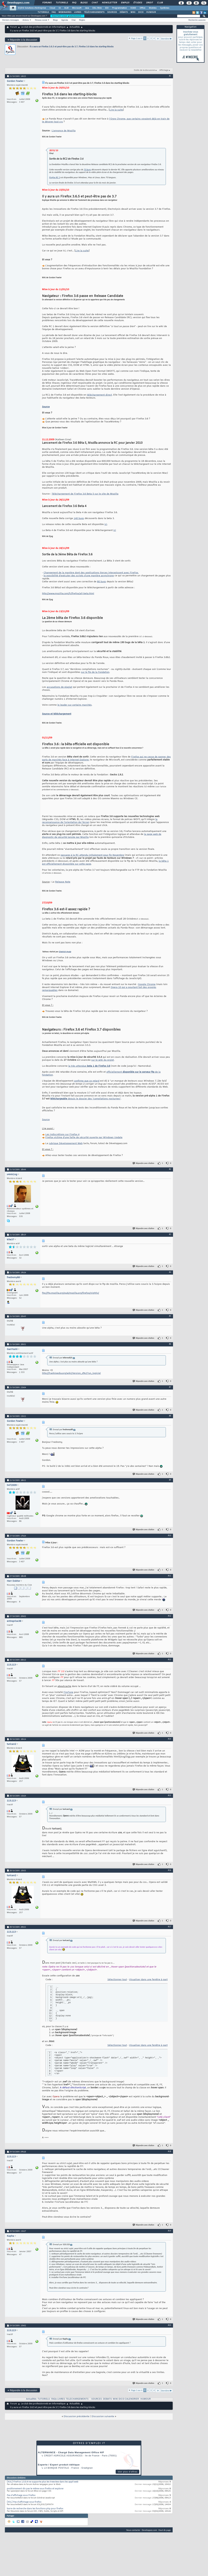  What do you see at coordinates (148, 1979) in the screenshot?
I see `Visualiser dans une fenêtre à part` at bounding box center [148, 1979].